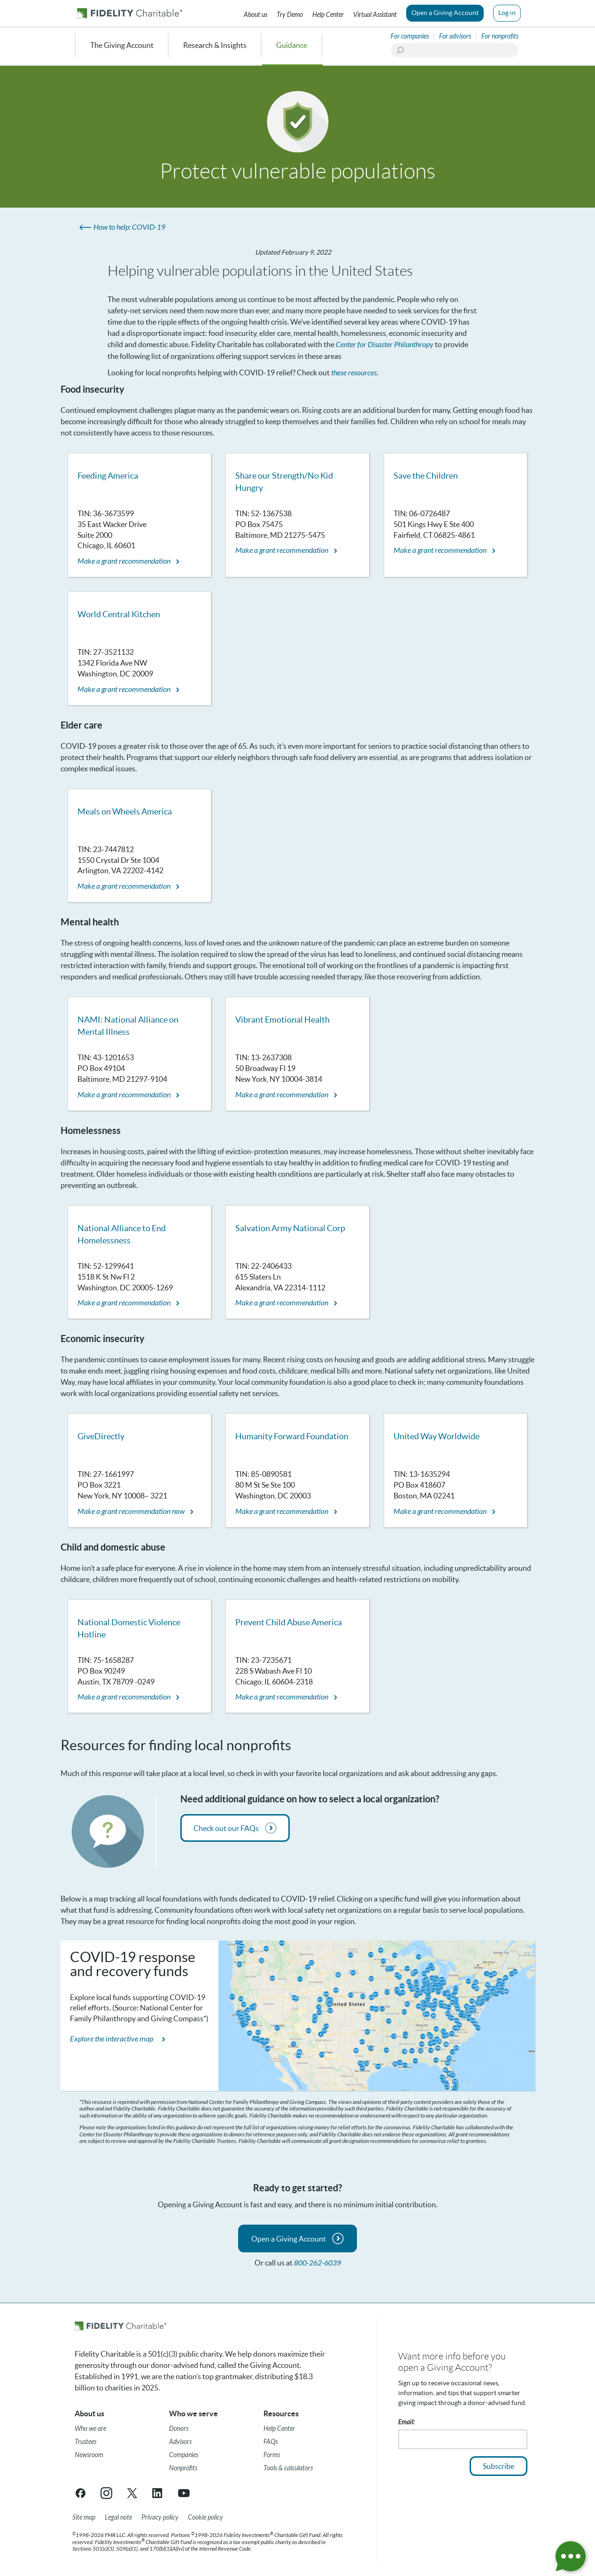 This screenshot has width=595, height=2576. What do you see at coordinates (158, 2493) in the screenshot?
I see `[LinkedIn link opens in a new tab/window]` at bounding box center [158, 2493].